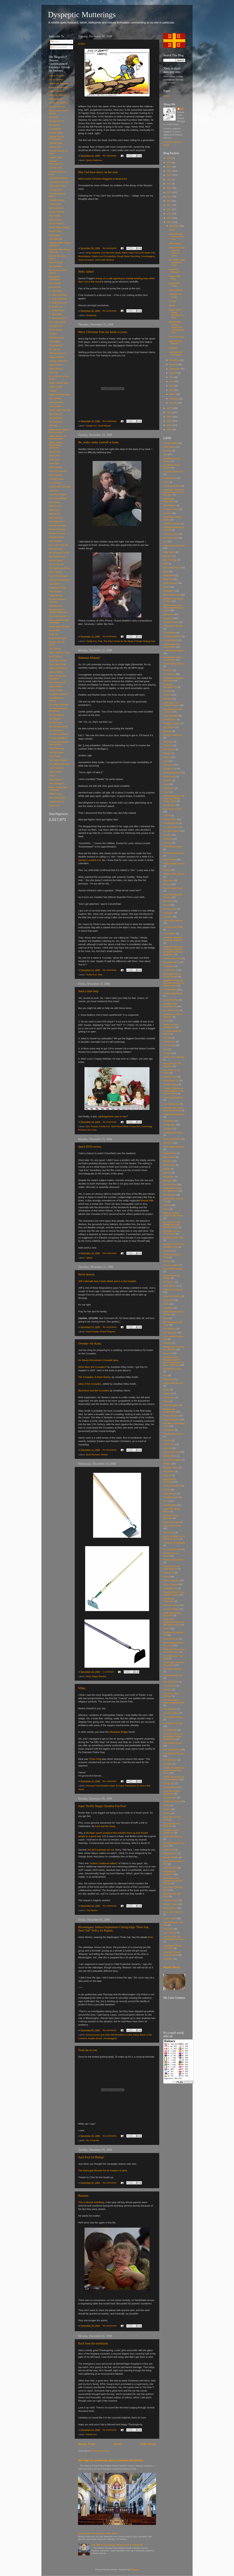 Image resolution: width=234 pixels, height=2576 pixels. I want to click on Rachel Lucas, so click(55, 606).